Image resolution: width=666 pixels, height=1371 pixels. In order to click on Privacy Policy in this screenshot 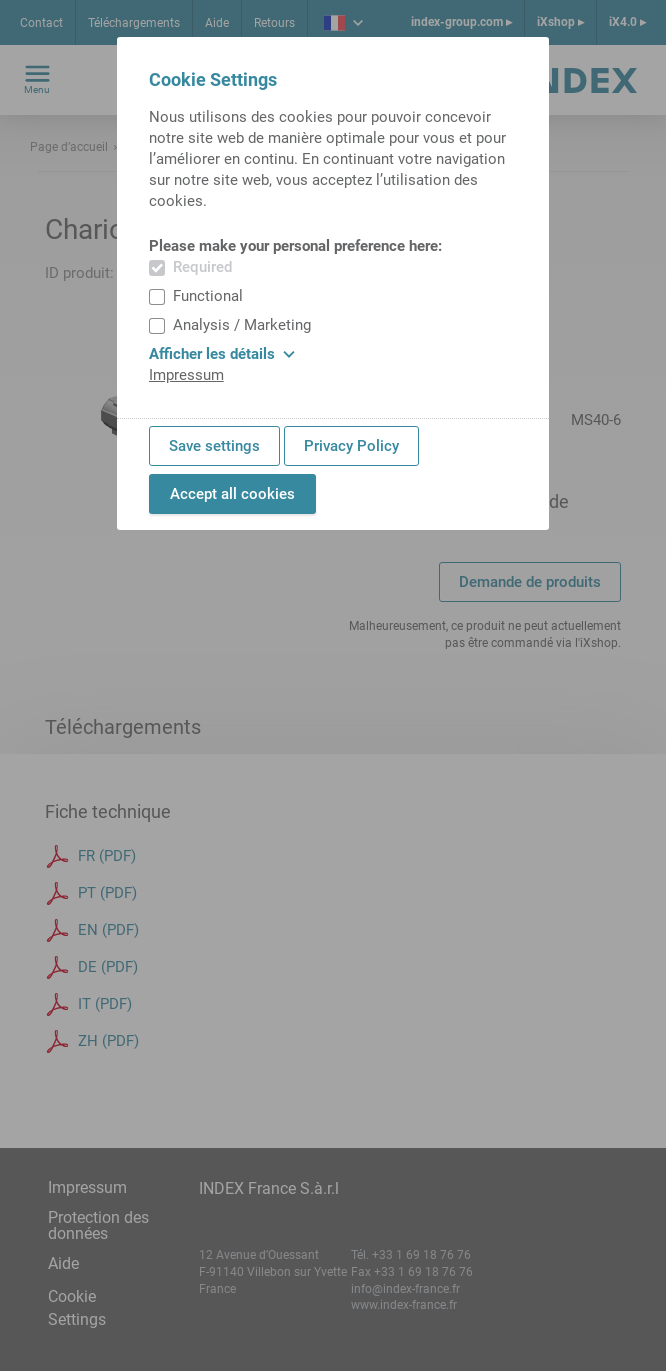, I will do `click(351, 446)`.